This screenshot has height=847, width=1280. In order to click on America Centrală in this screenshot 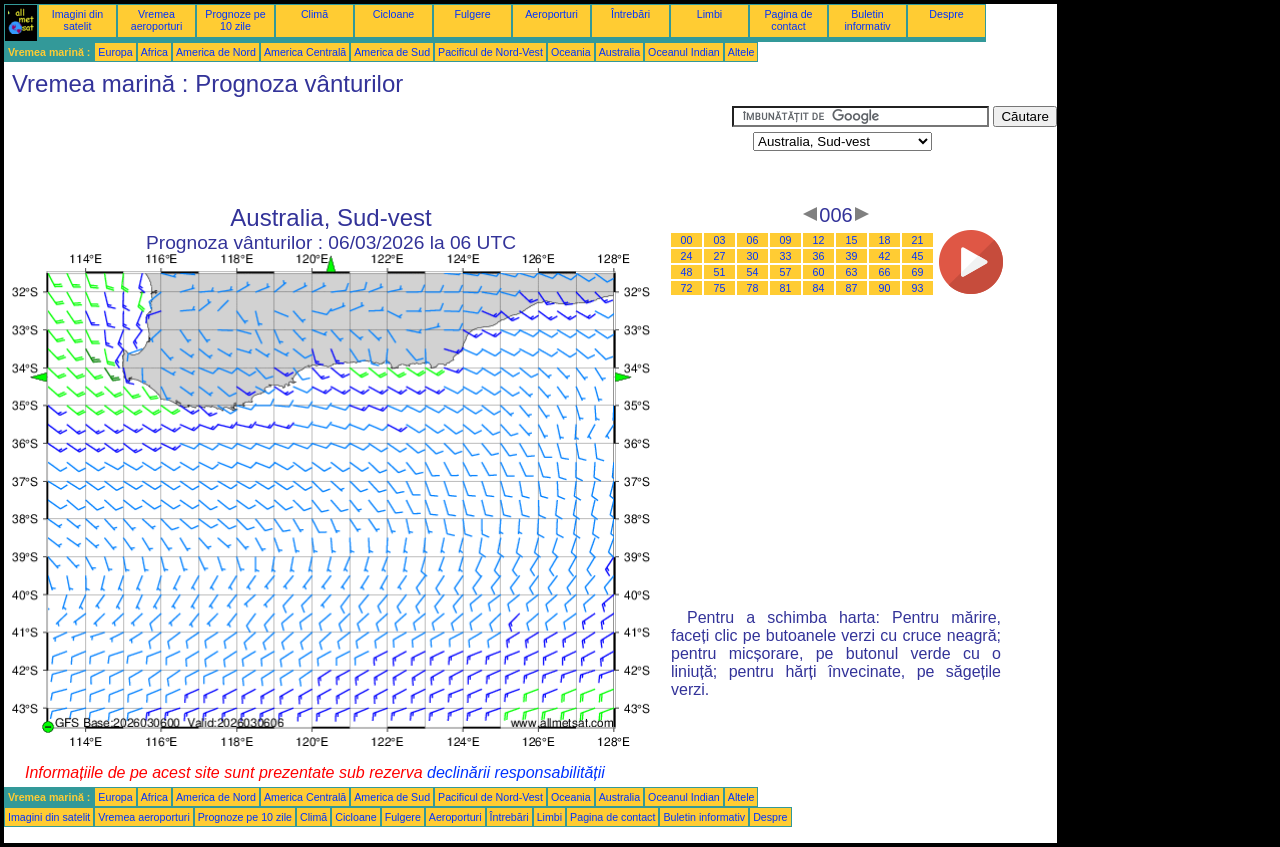, I will do `click(305, 52)`.